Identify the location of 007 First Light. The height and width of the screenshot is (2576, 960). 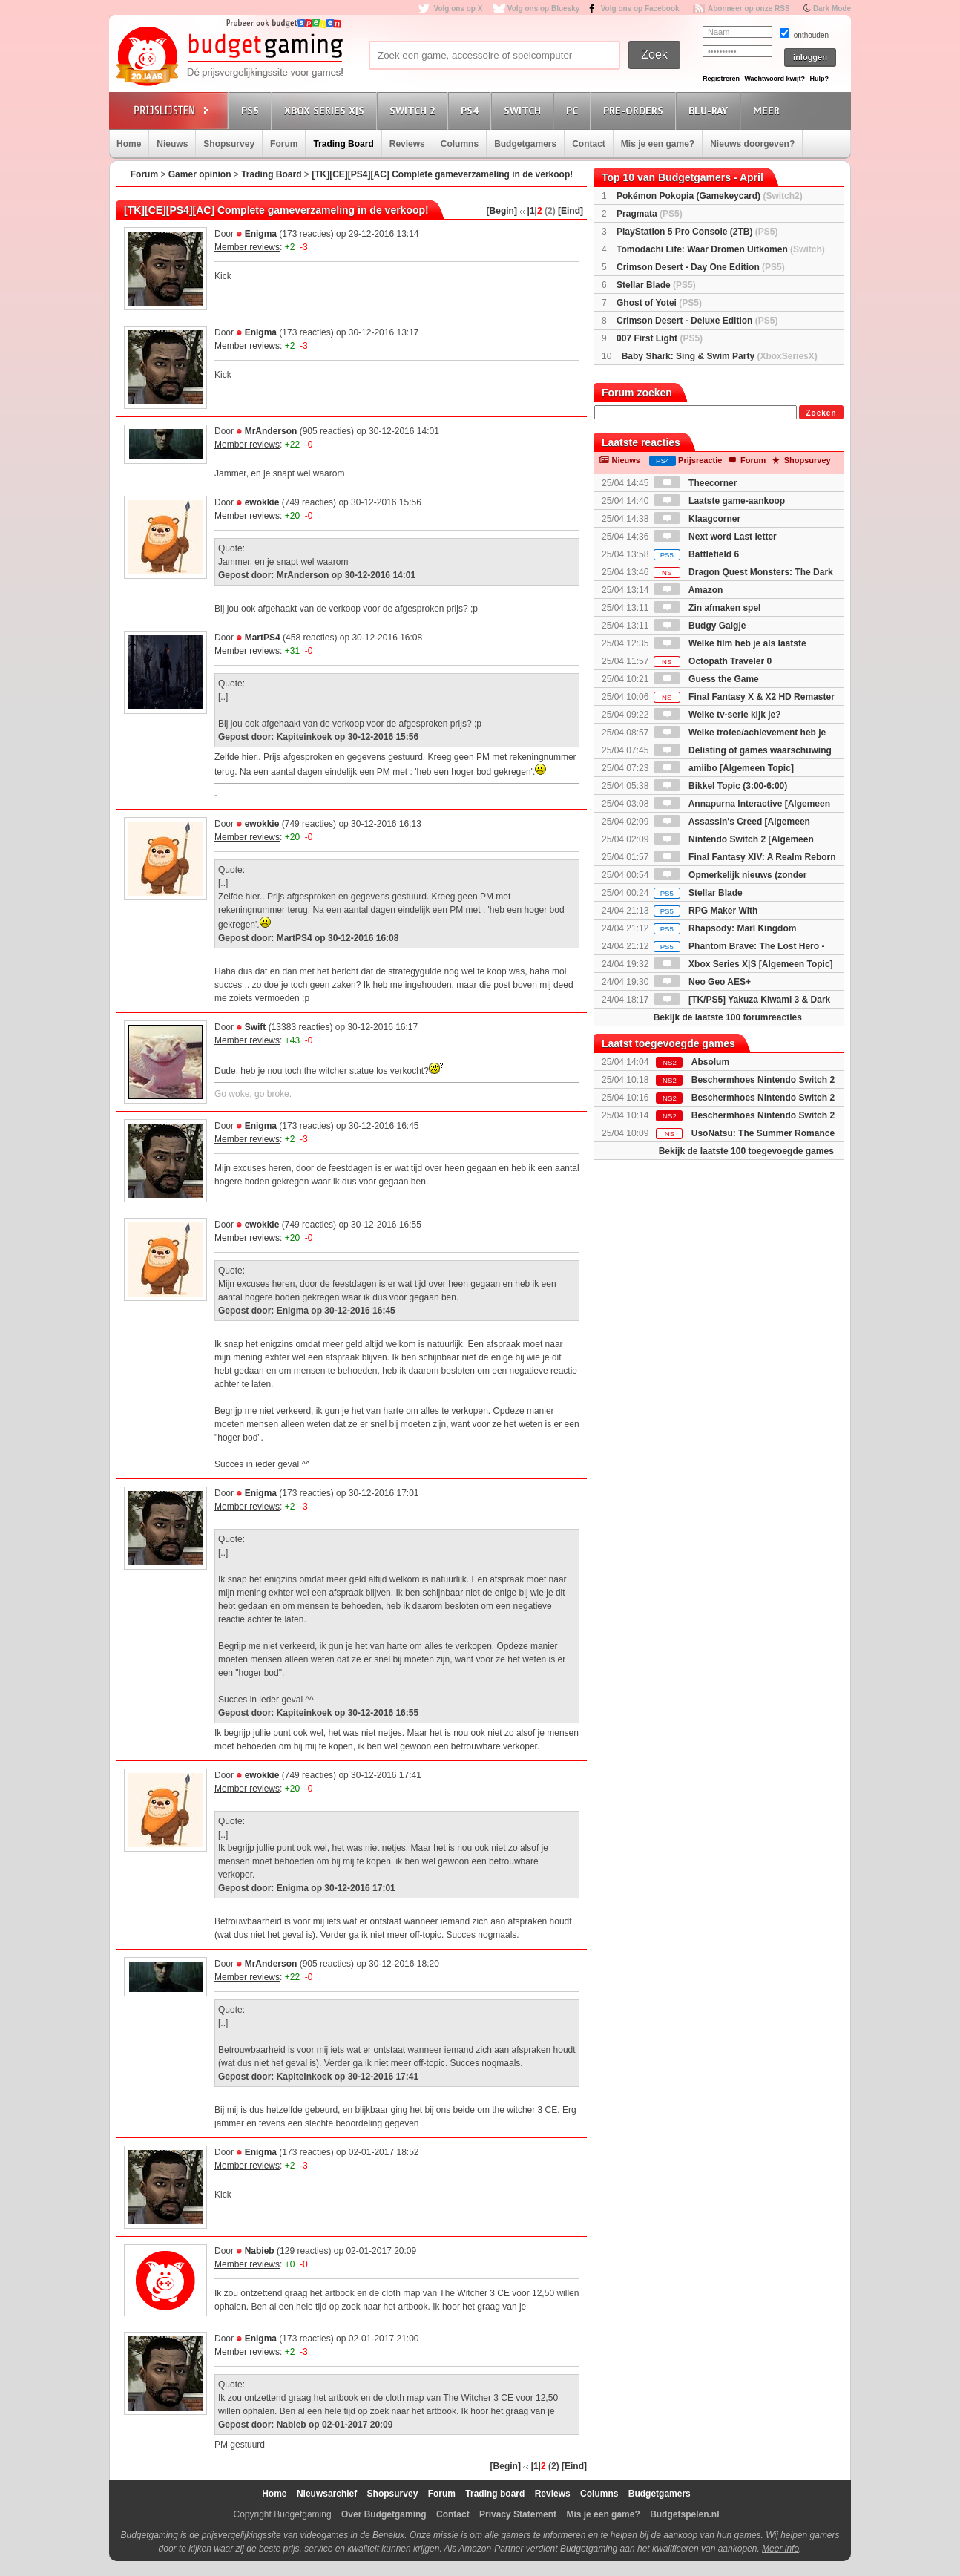
(660, 338).